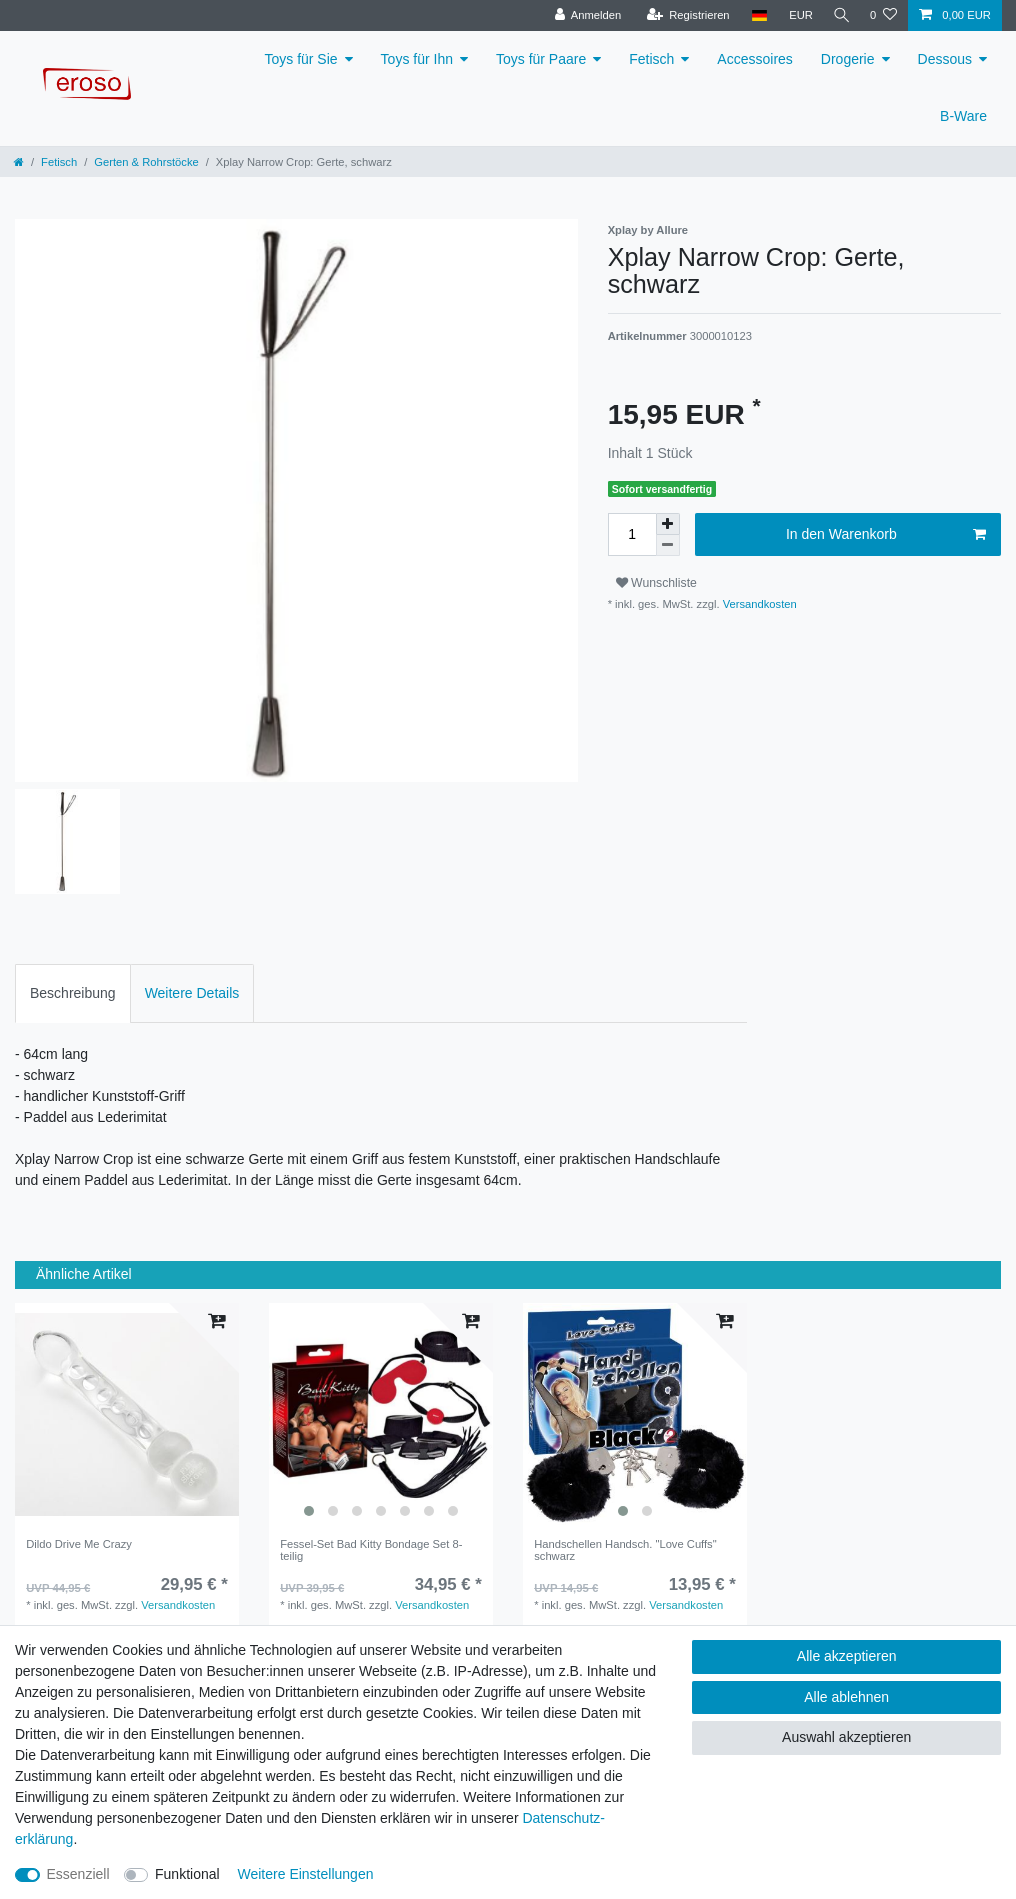 The image size is (1016, 1899). I want to click on [Registrieren], so click(682, 15).